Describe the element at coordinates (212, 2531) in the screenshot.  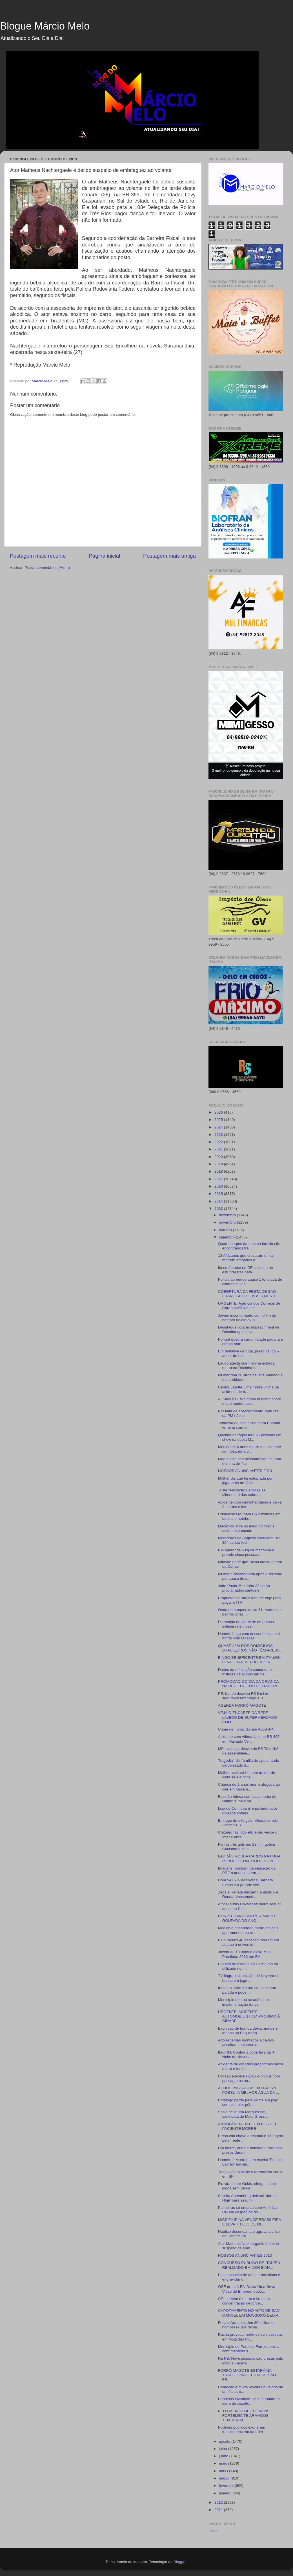
I see `Início` at that location.